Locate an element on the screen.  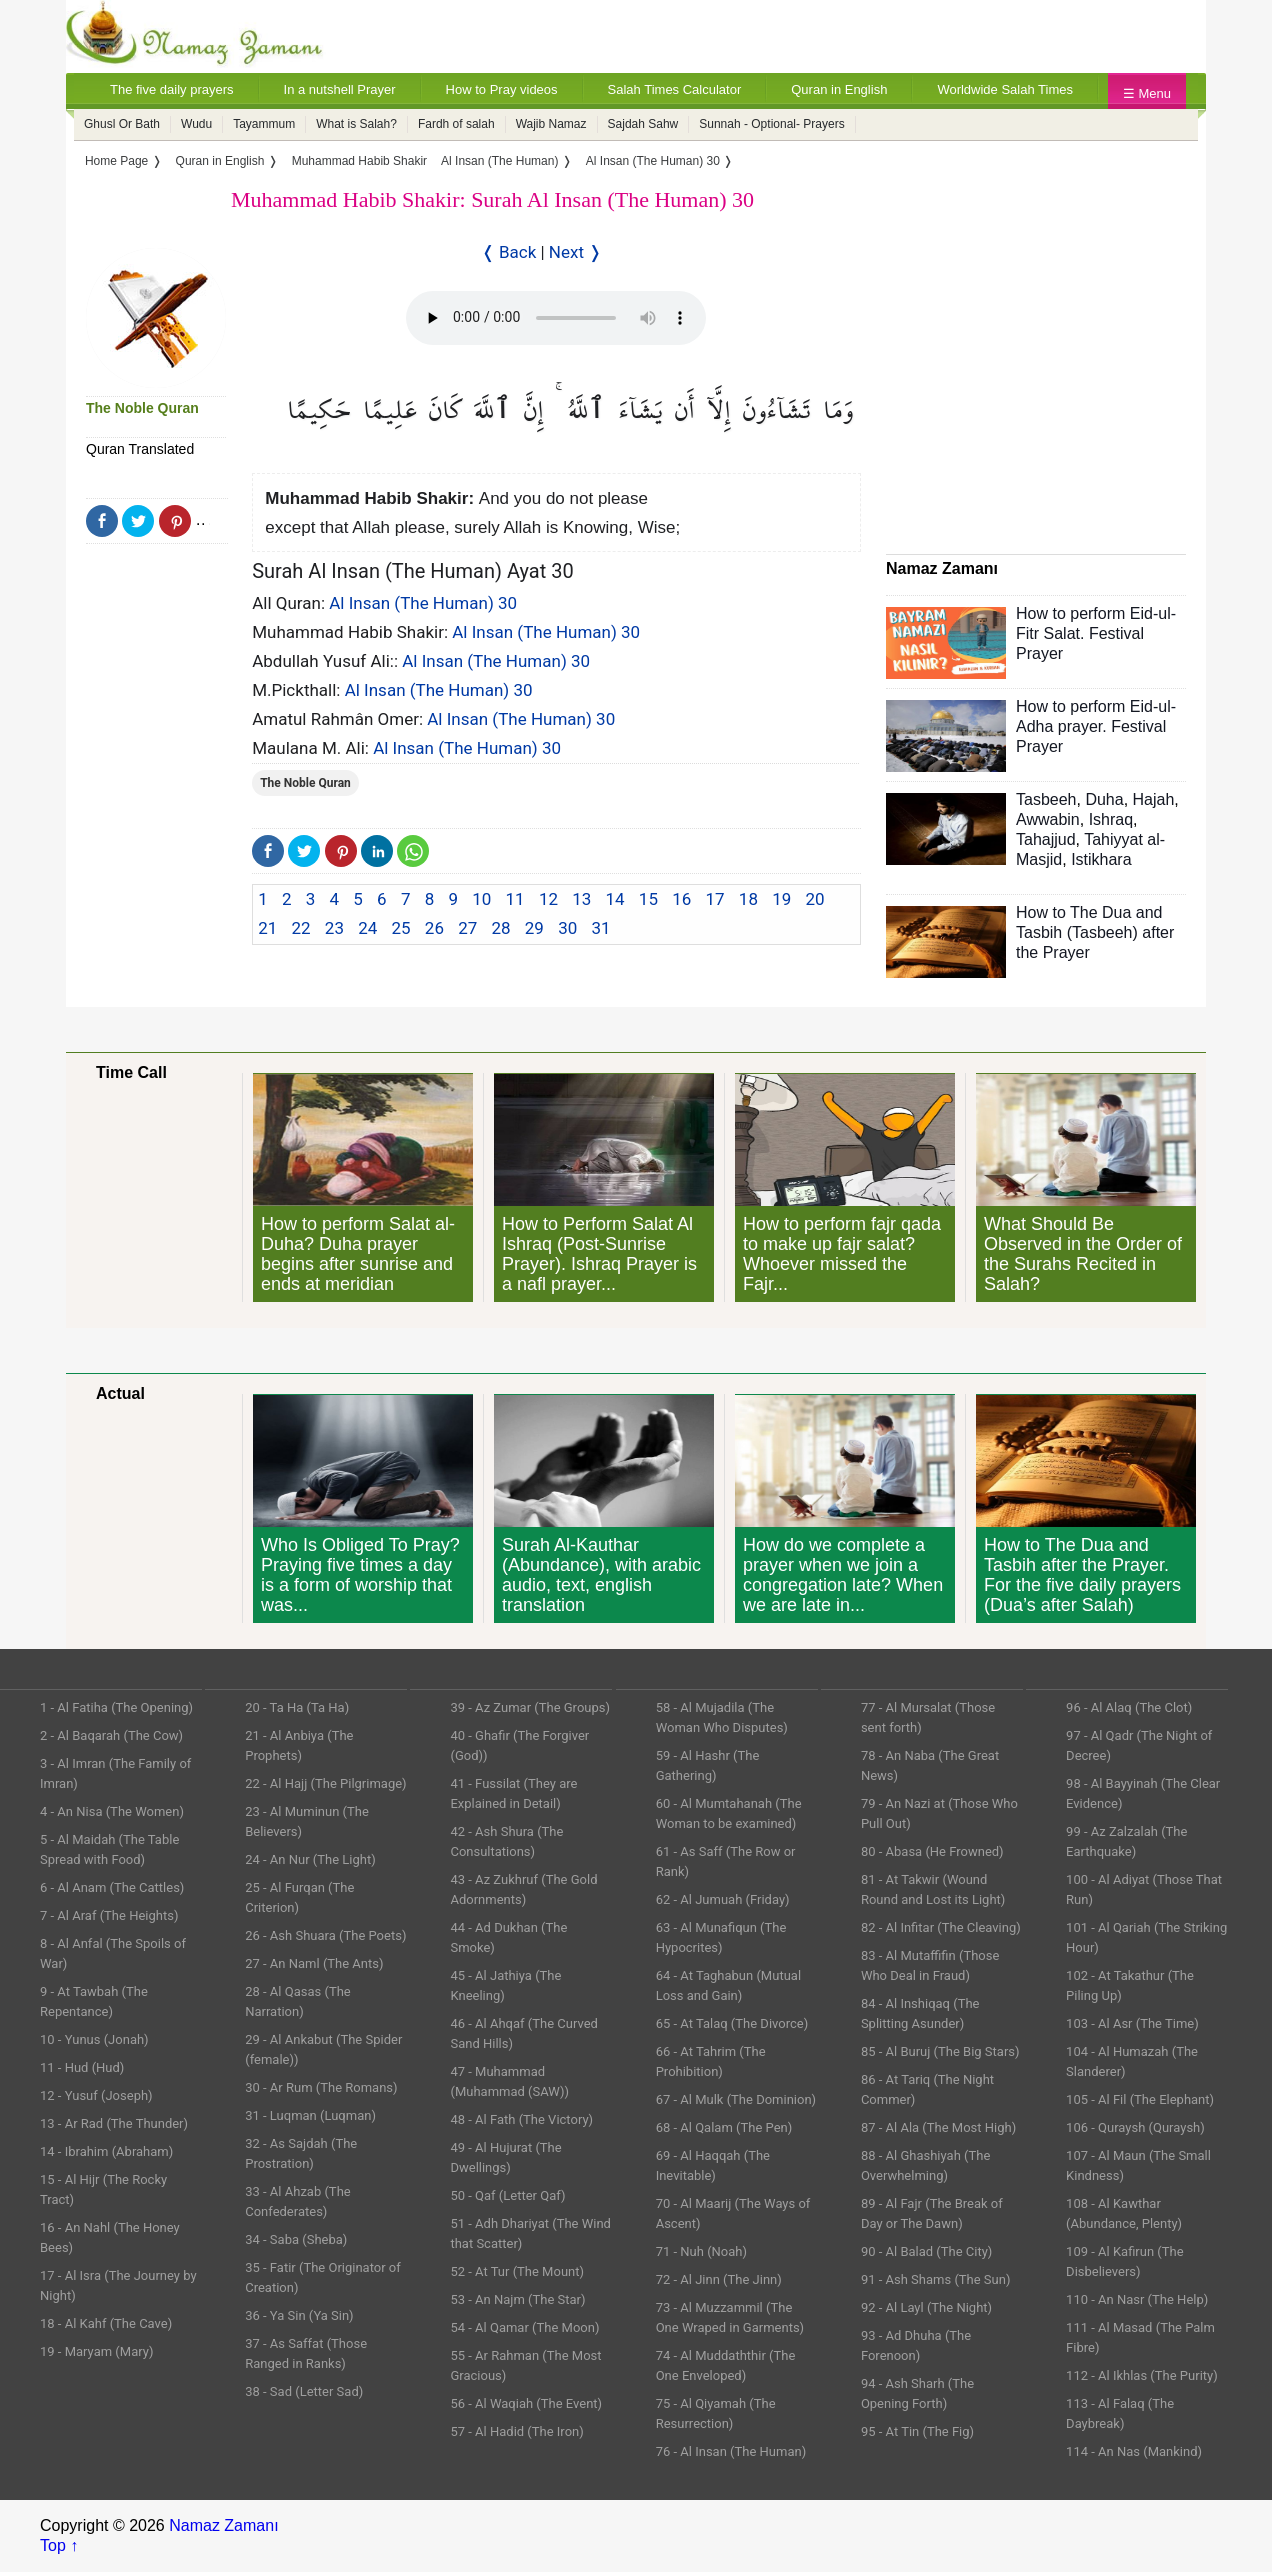
13 - Ar Rad (The Thunder) is located at coordinates (114, 2123).